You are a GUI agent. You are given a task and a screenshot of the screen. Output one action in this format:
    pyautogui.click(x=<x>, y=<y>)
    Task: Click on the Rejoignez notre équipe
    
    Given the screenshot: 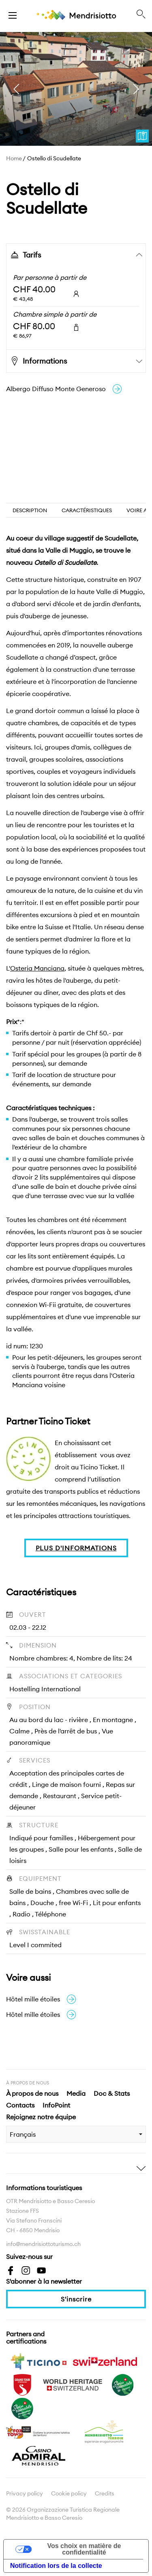 What is the action you would take?
    pyautogui.click(x=41, y=2116)
    